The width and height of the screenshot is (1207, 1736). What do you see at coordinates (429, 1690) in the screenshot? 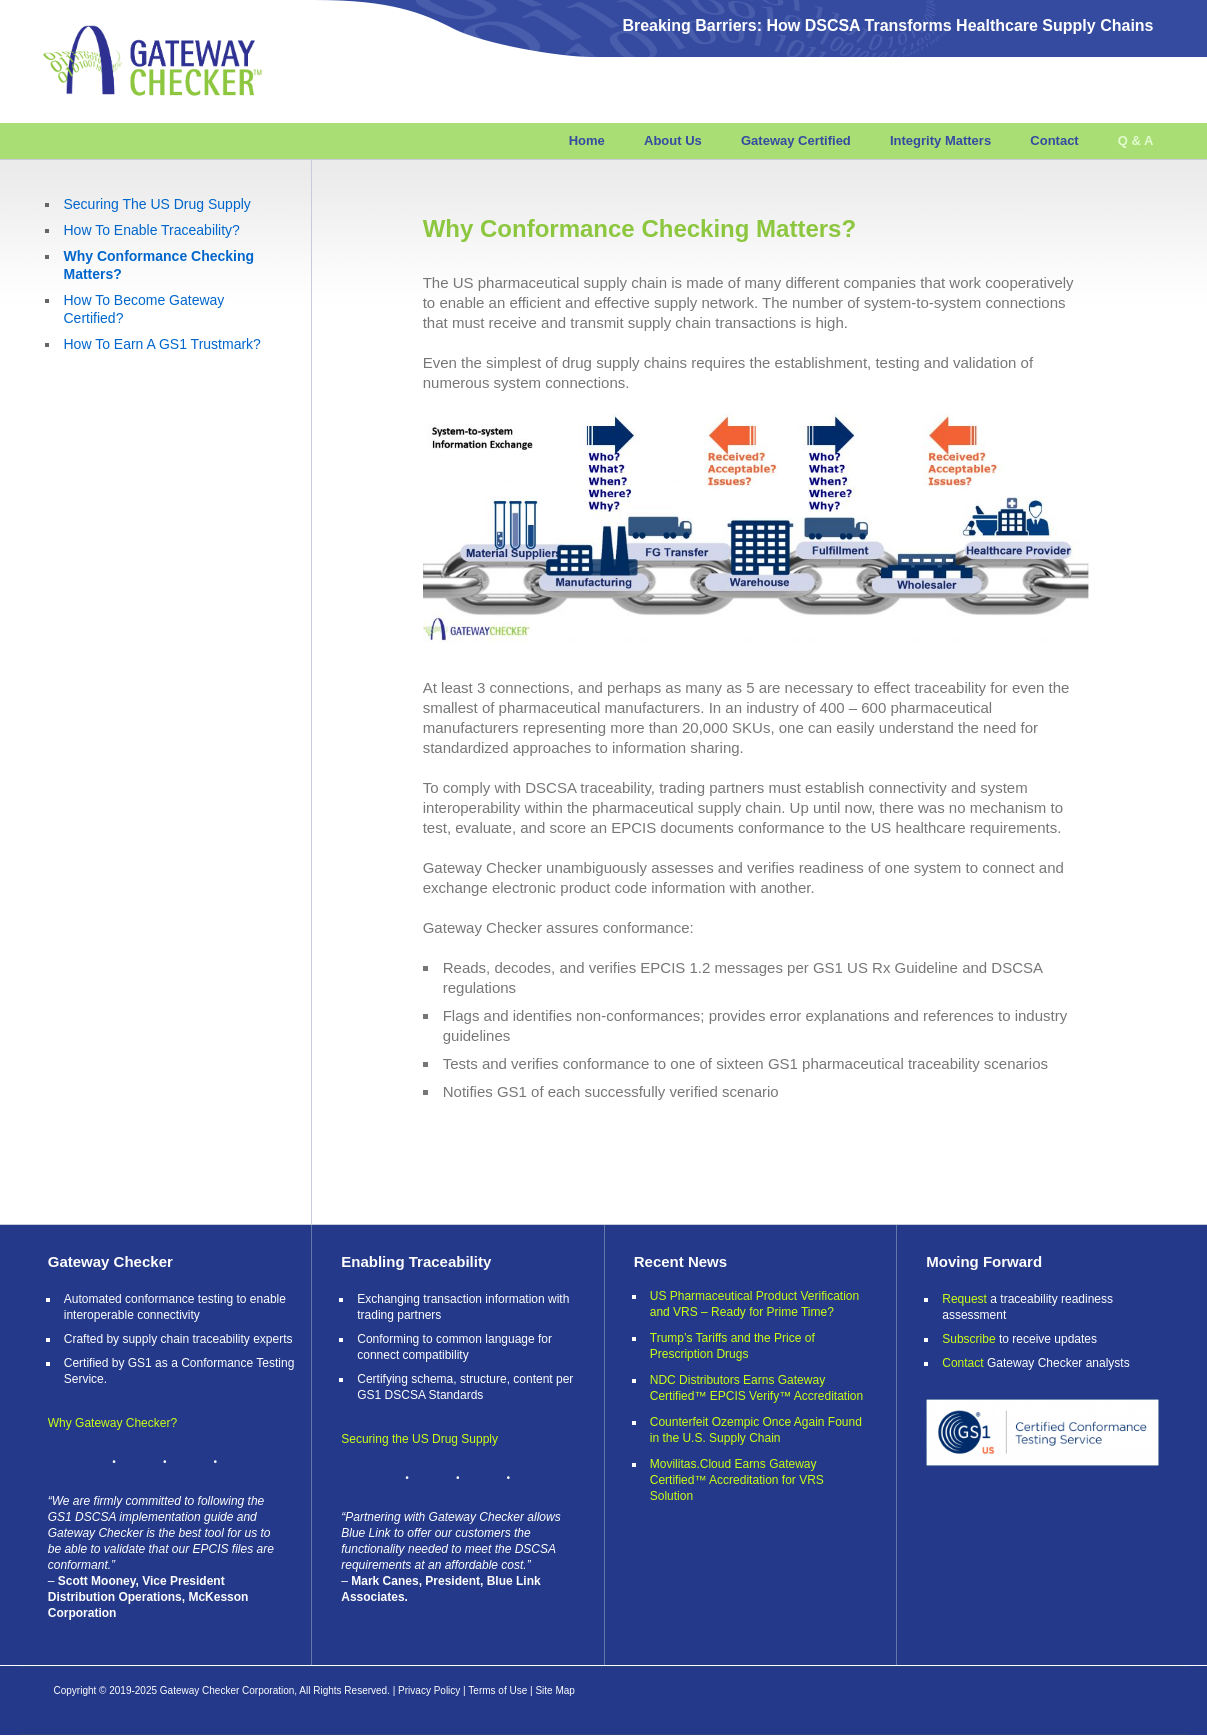
I see `Privacy Policy` at bounding box center [429, 1690].